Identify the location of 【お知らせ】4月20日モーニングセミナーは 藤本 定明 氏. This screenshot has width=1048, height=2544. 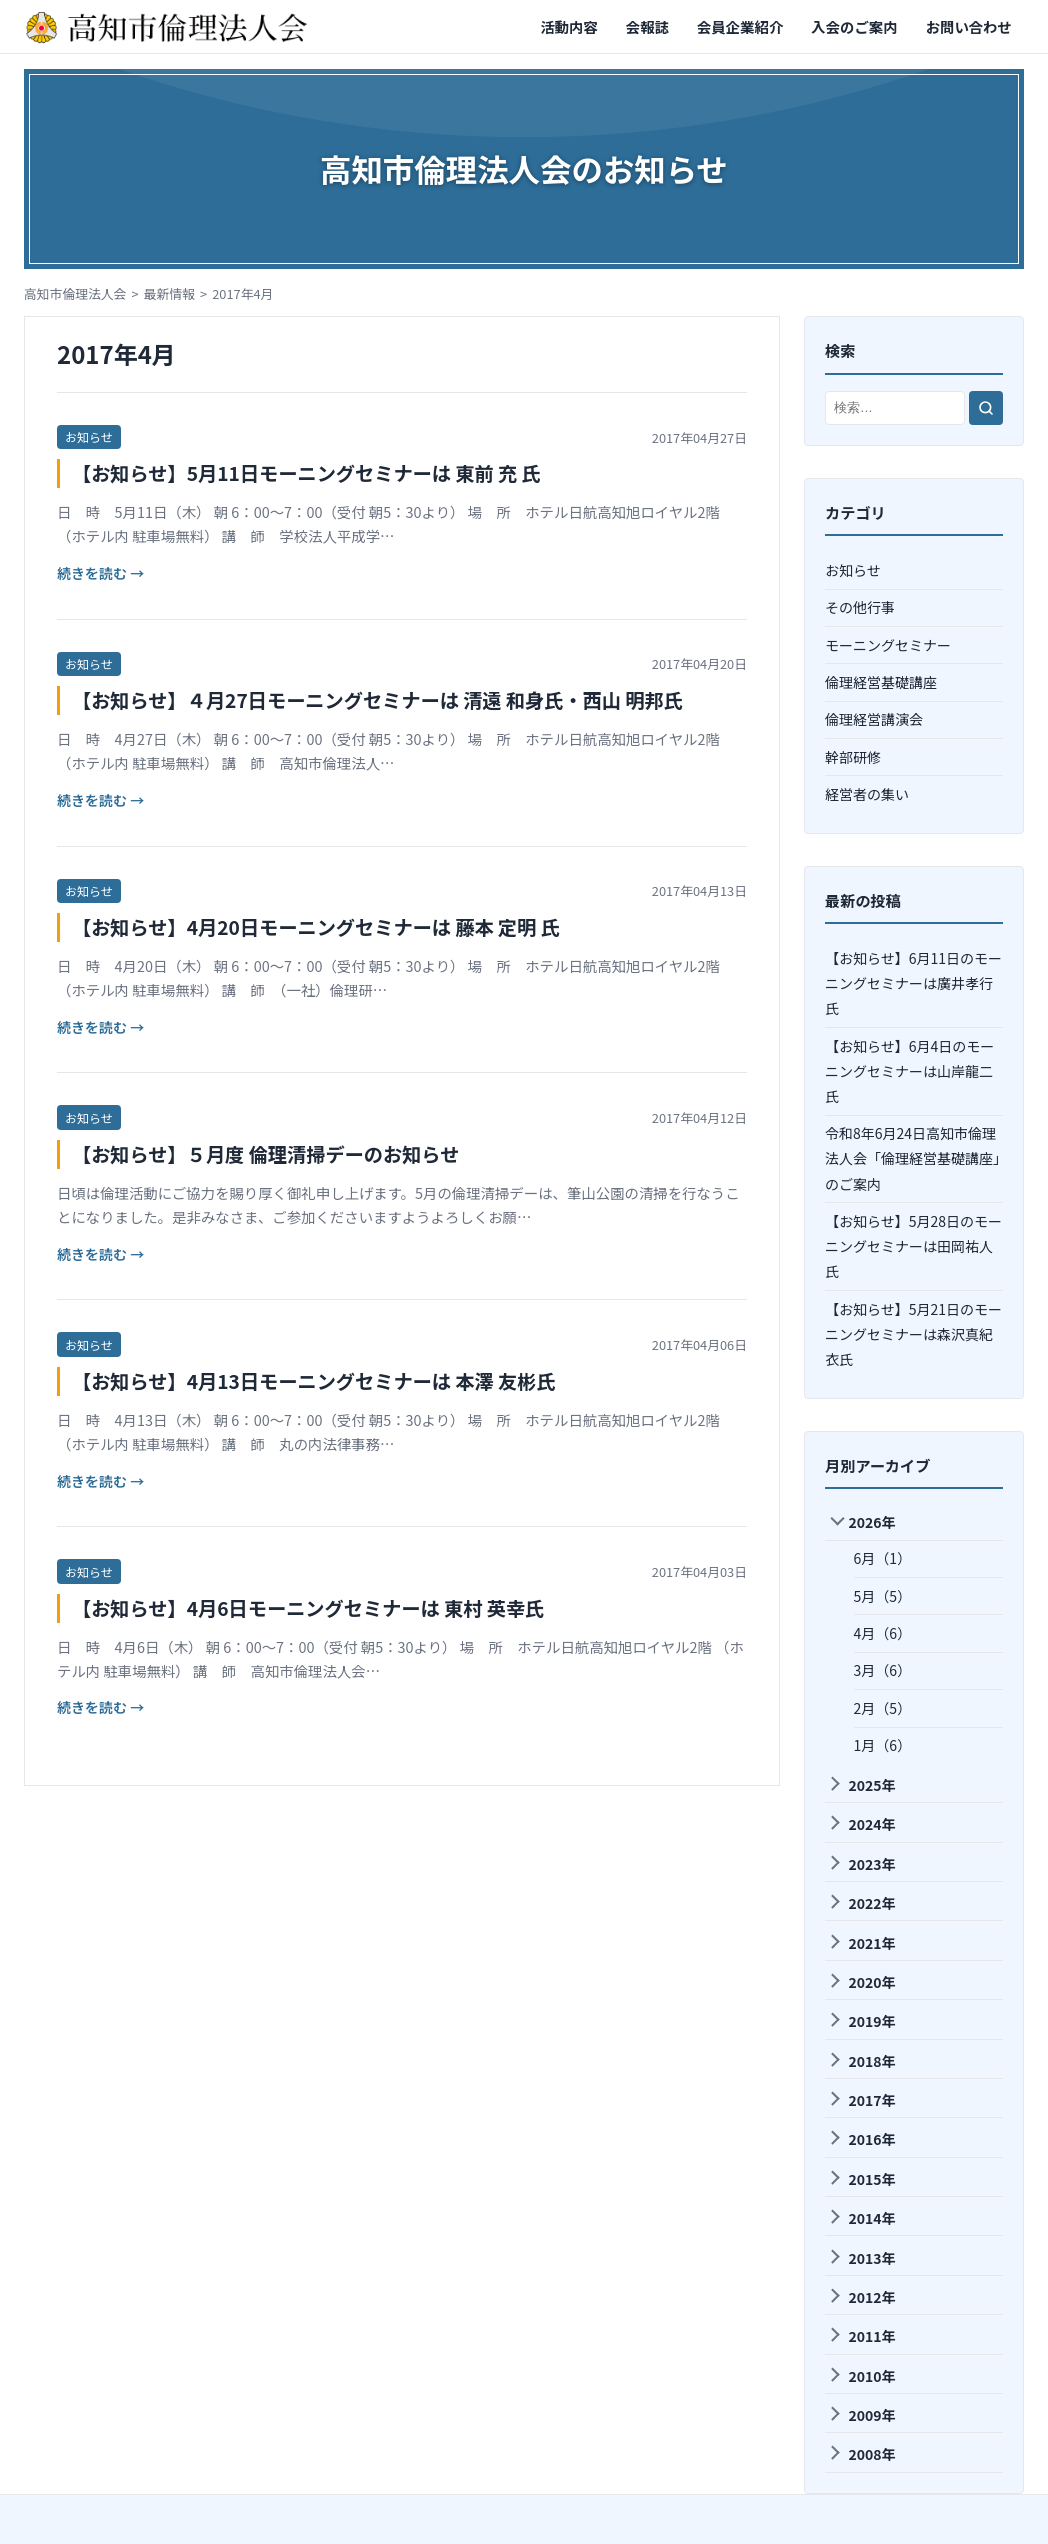
(316, 927).